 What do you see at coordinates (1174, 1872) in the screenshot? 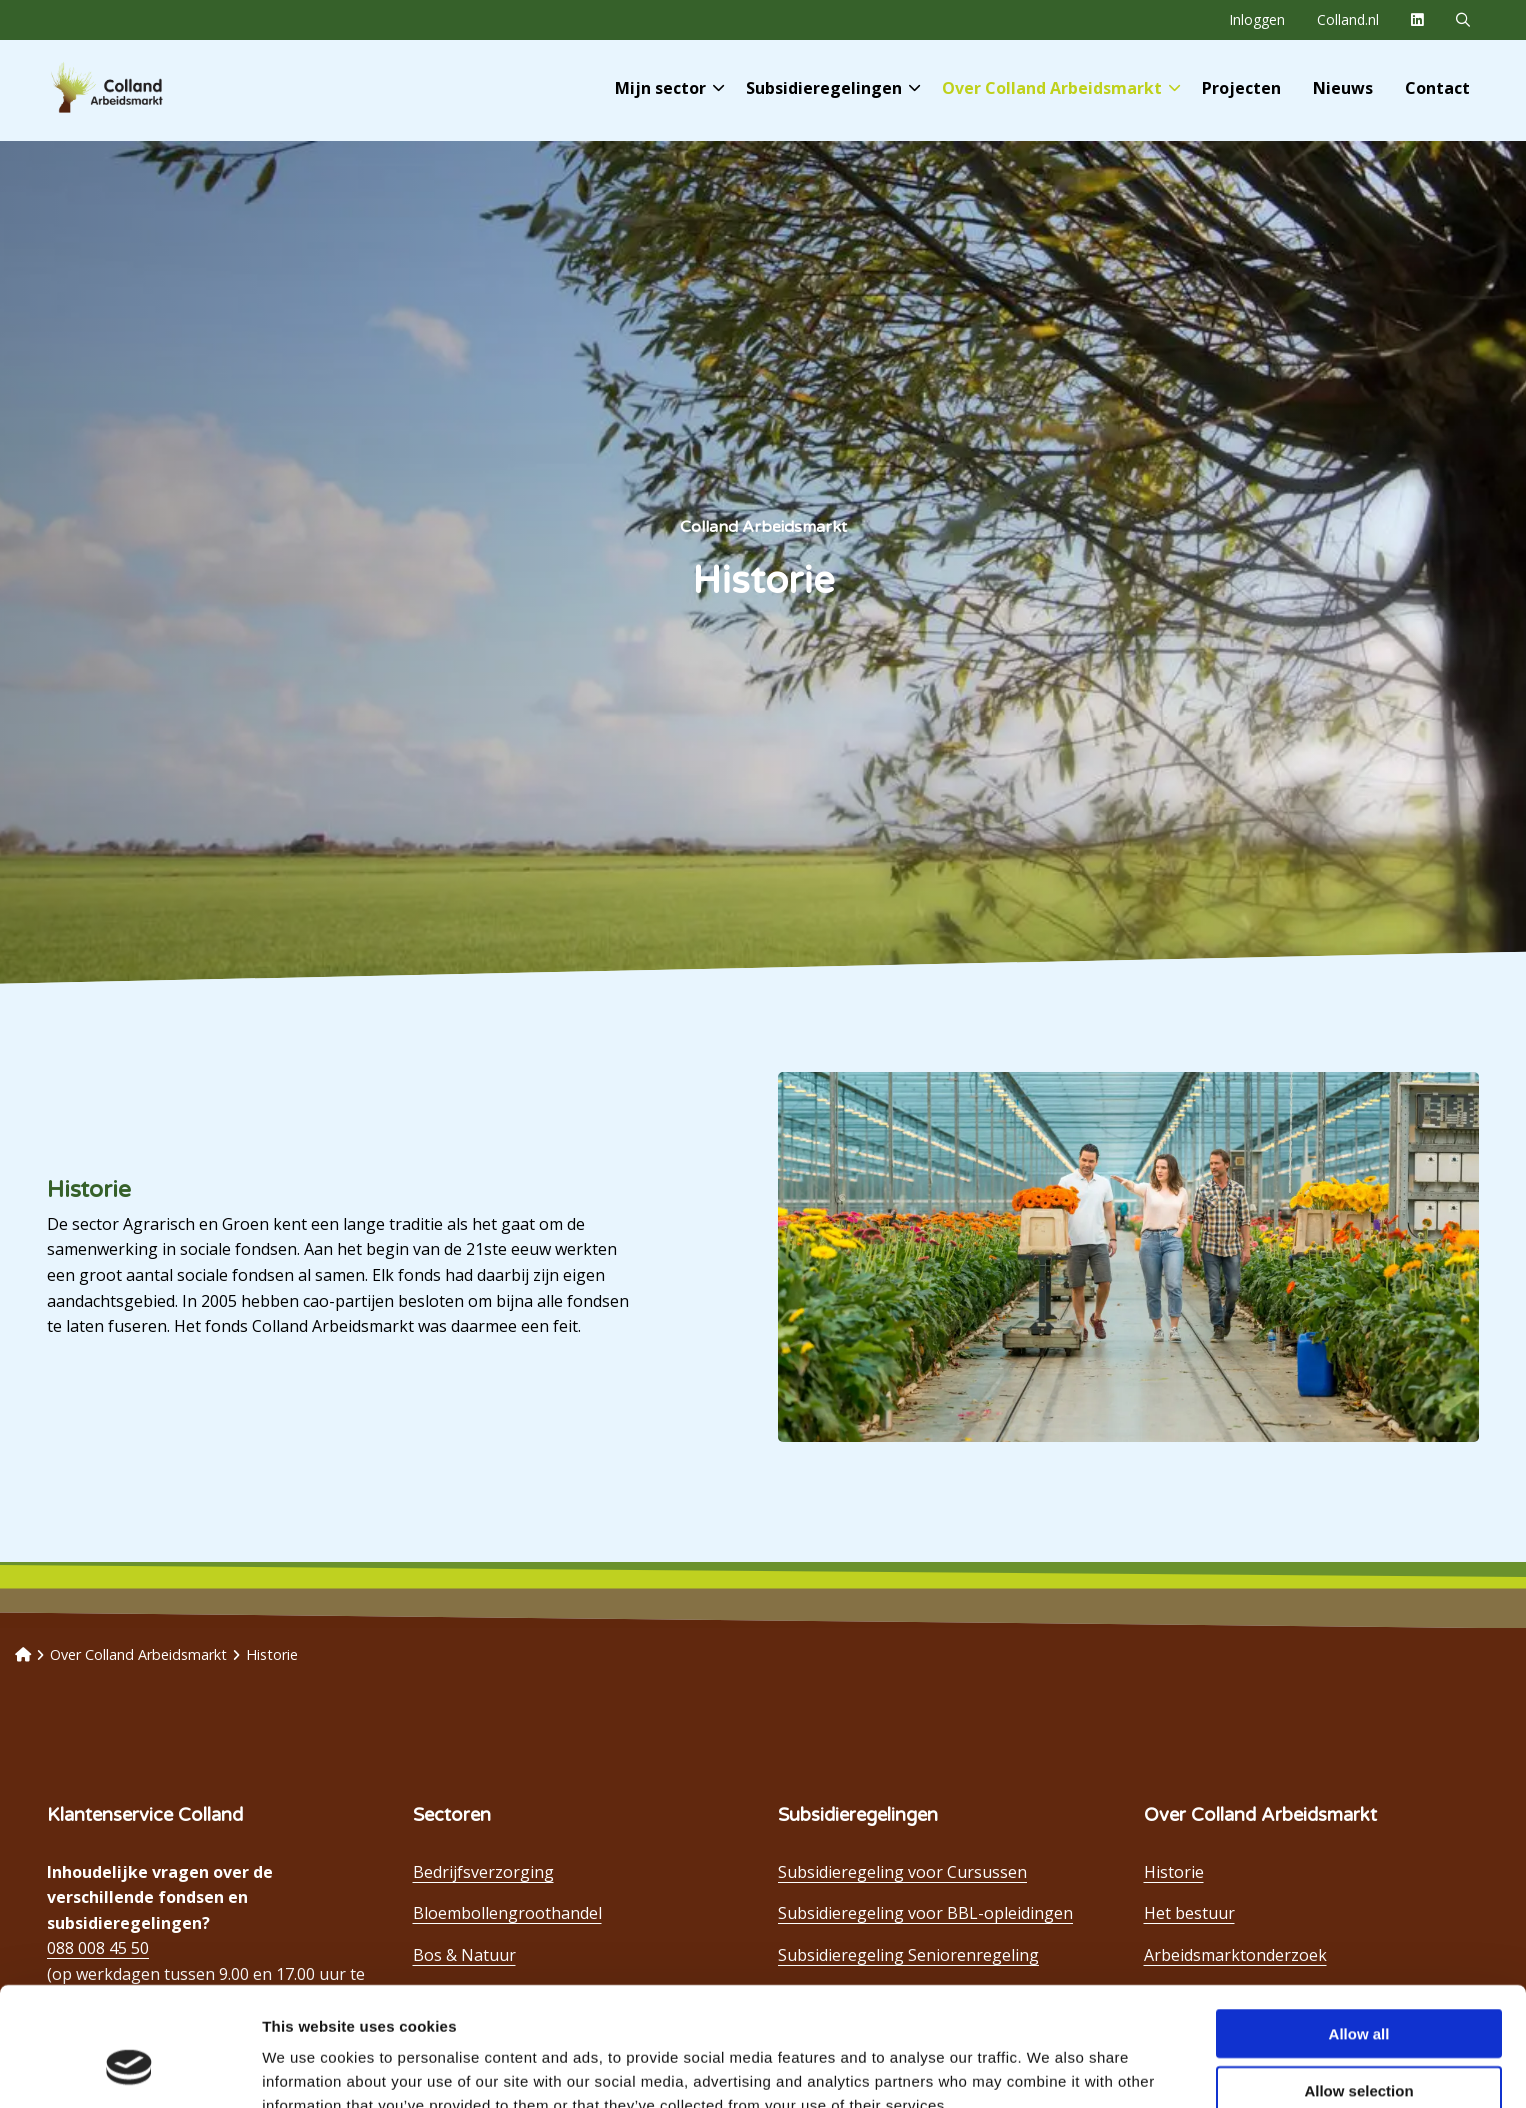
I see `Historie` at bounding box center [1174, 1872].